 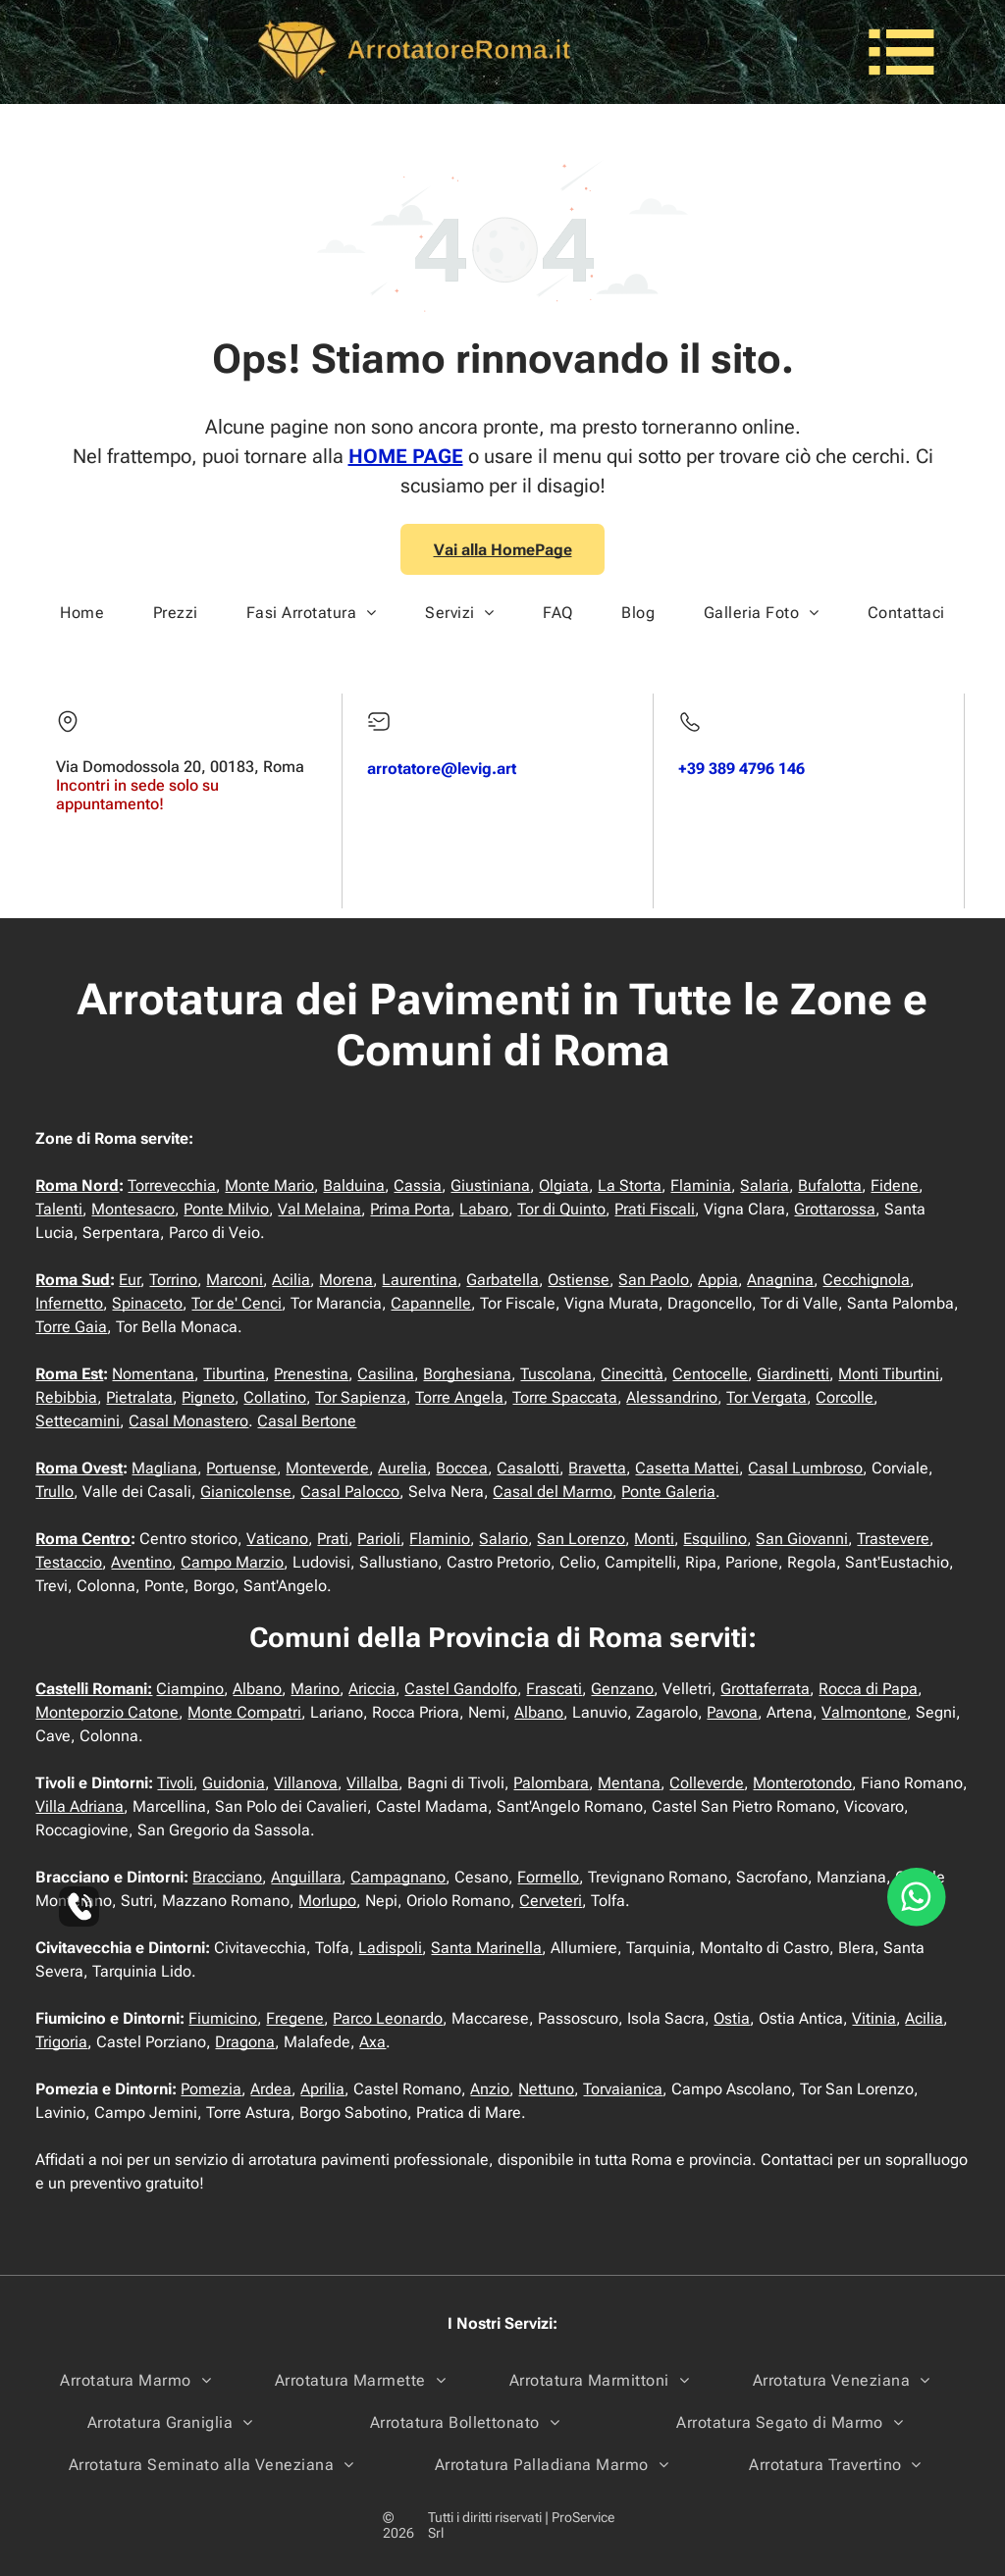 What do you see at coordinates (834, 1209) in the screenshot?
I see `Grottarossa` at bounding box center [834, 1209].